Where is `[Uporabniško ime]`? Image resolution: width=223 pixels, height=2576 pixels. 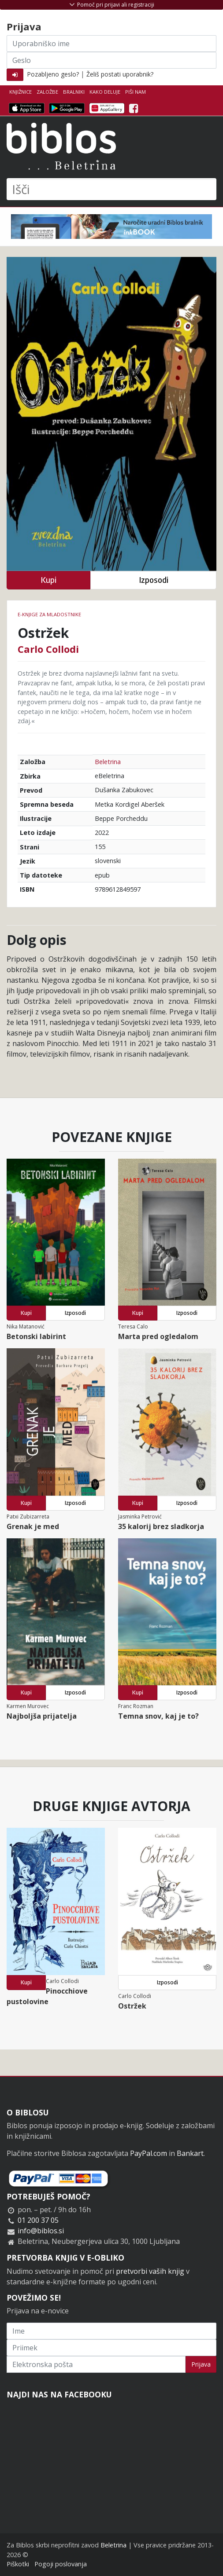
[Uporabniško ime] is located at coordinates (111, 43).